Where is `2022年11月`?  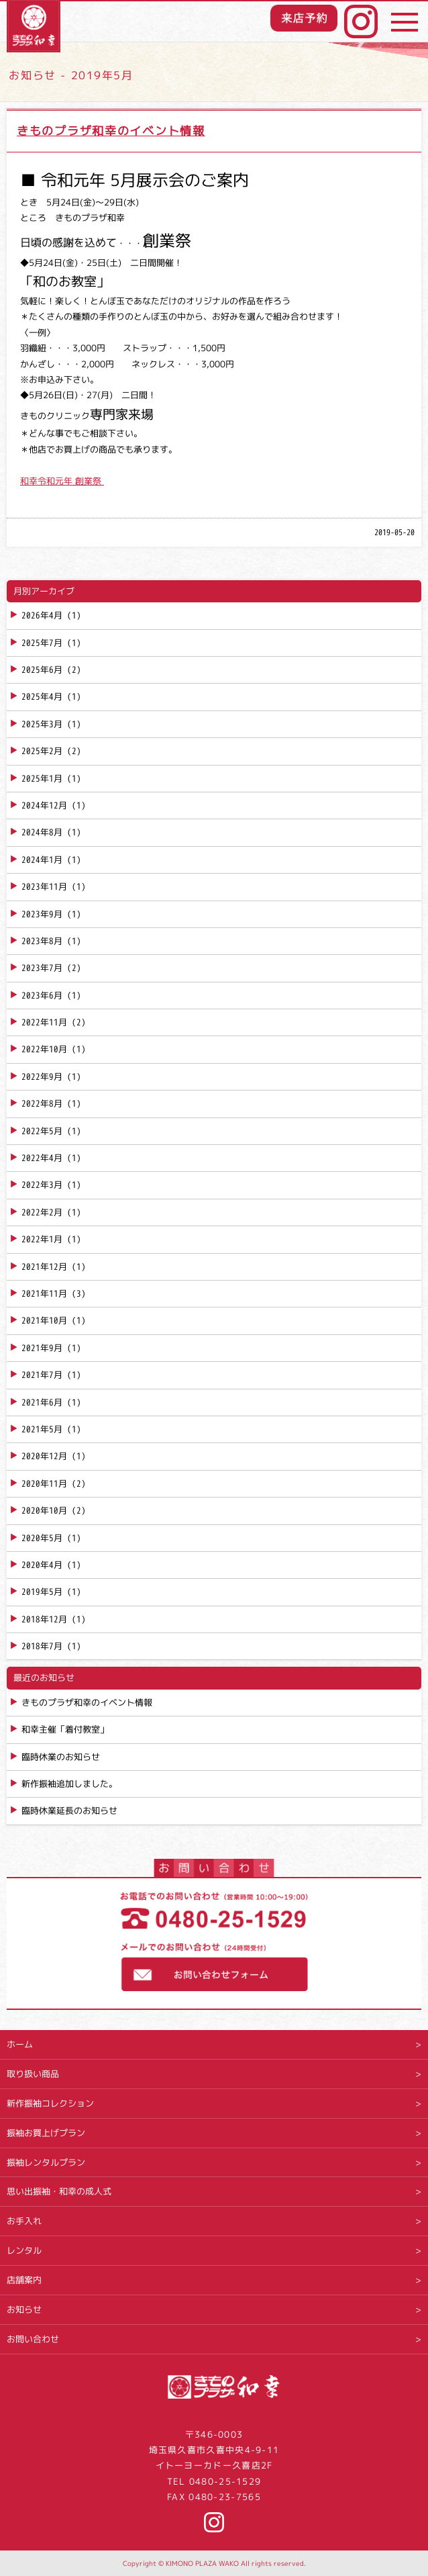 2022年11月 is located at coordinates (44, 1022).